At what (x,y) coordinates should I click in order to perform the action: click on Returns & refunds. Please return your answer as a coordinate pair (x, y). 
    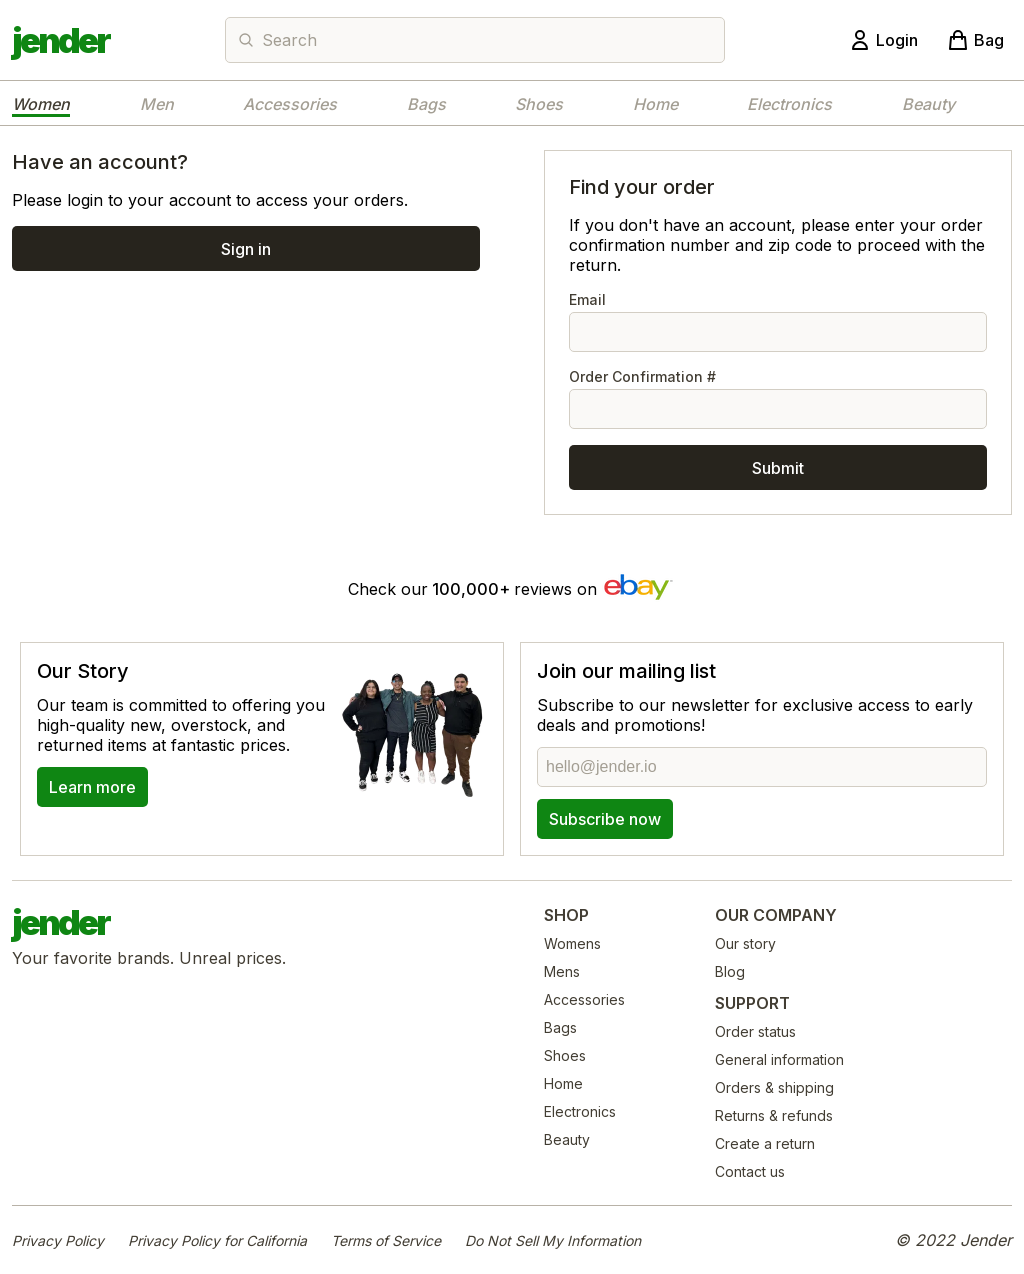
    Looking at the image, I should click on (774, 1115).